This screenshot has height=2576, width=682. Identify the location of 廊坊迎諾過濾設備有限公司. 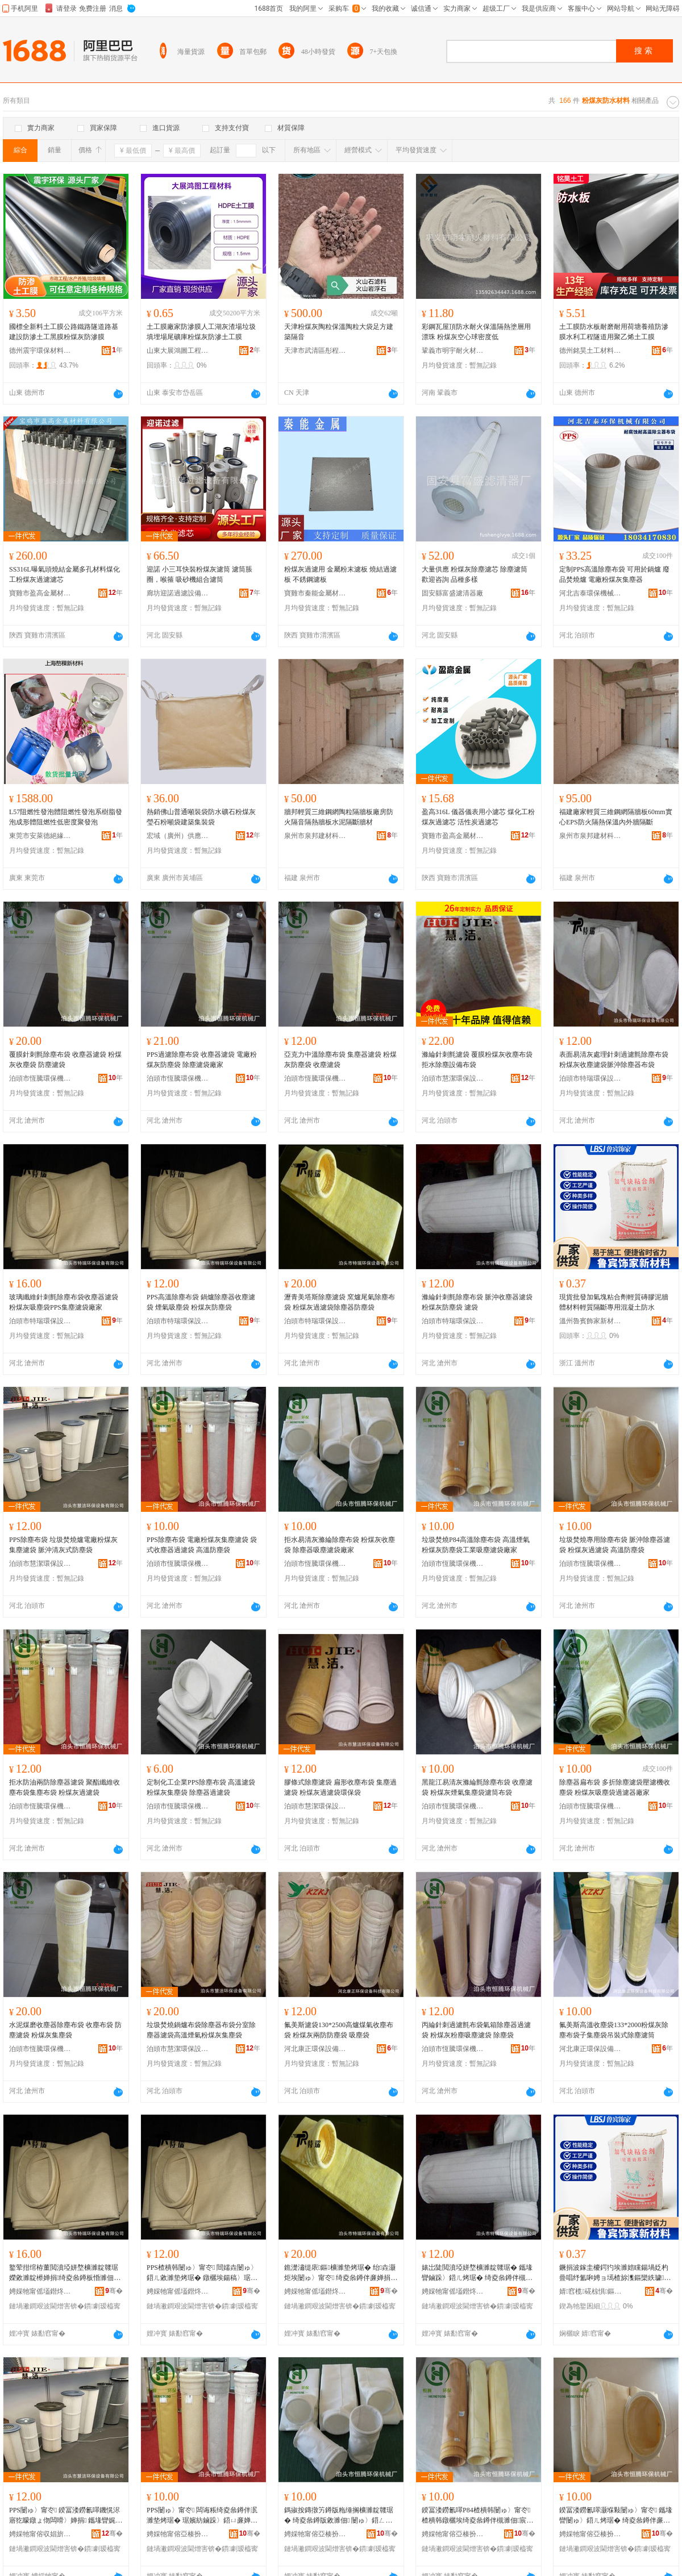
(178, 593).